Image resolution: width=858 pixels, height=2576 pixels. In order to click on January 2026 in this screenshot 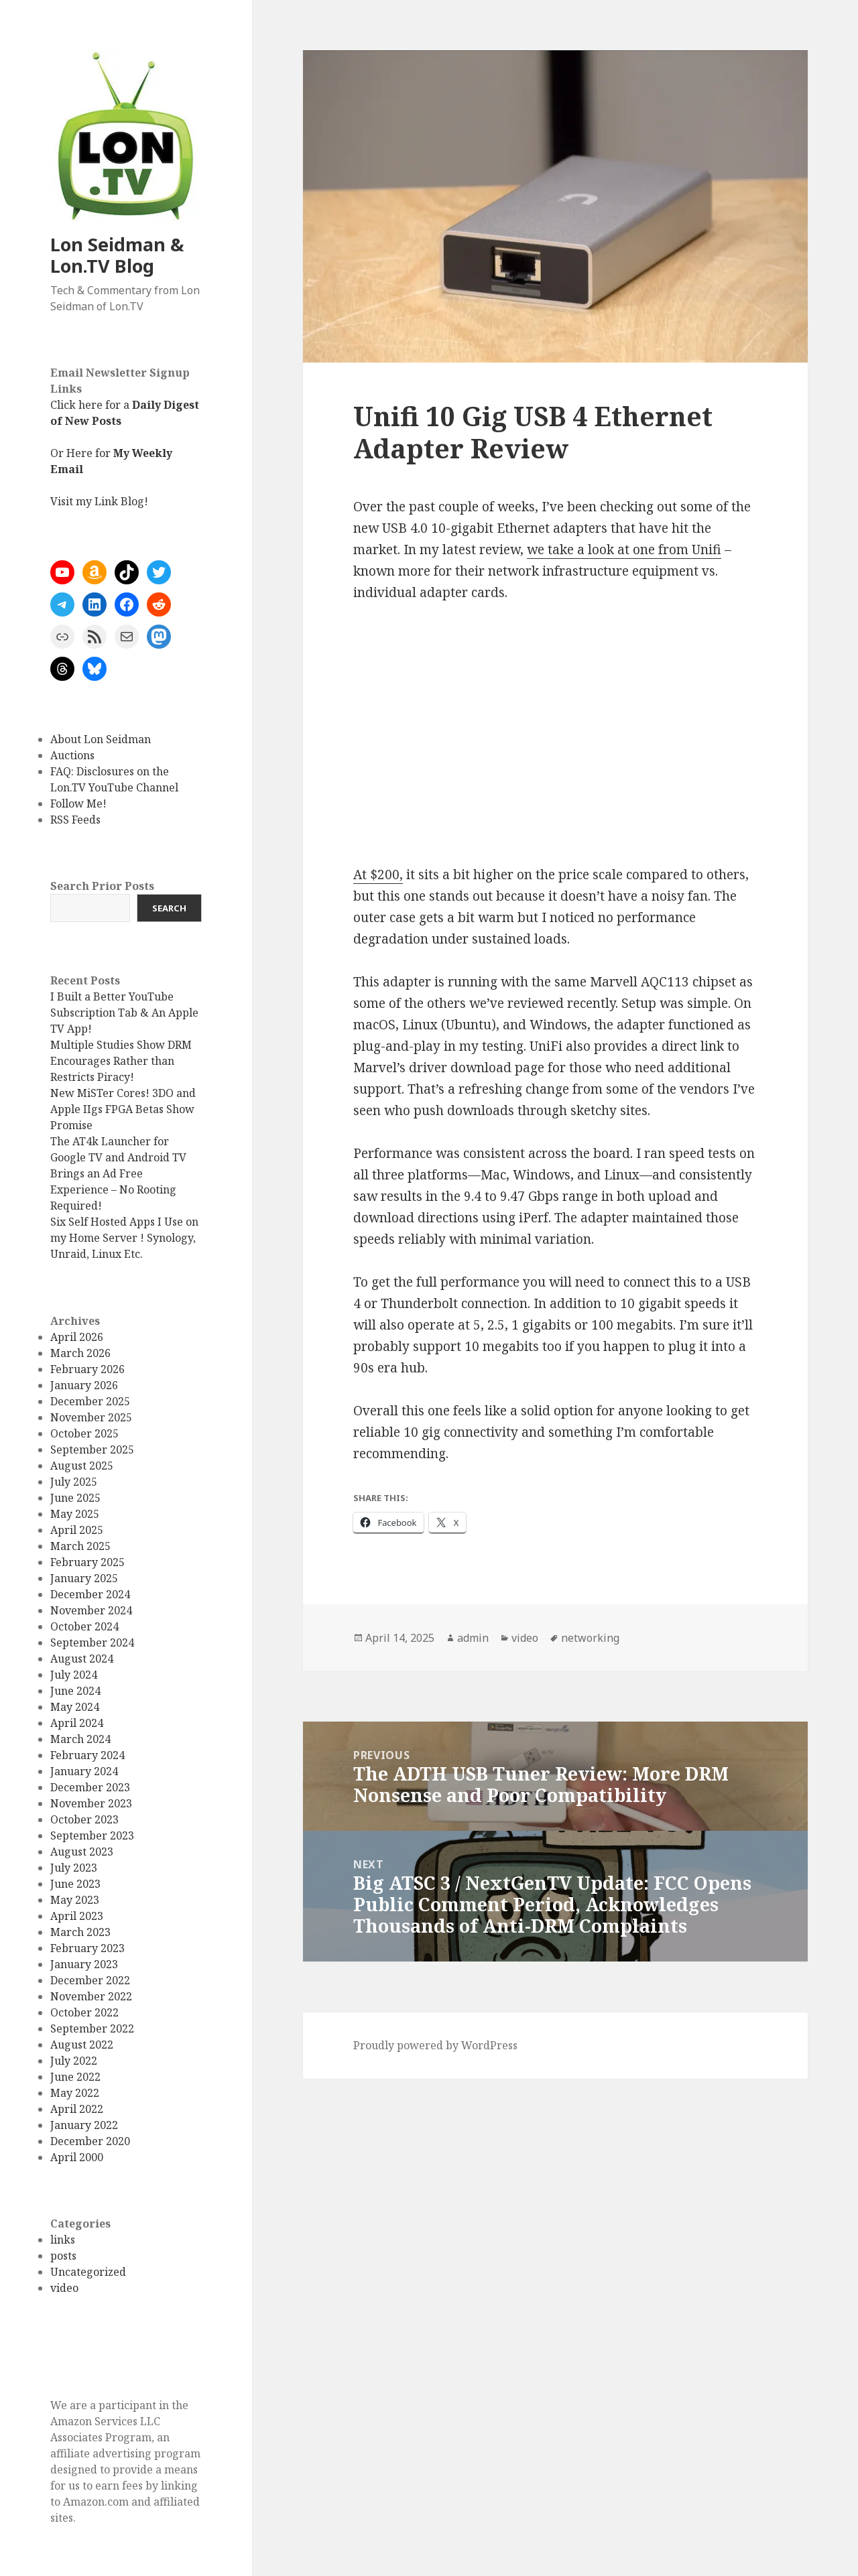, I will do `click(84, 1385)`.